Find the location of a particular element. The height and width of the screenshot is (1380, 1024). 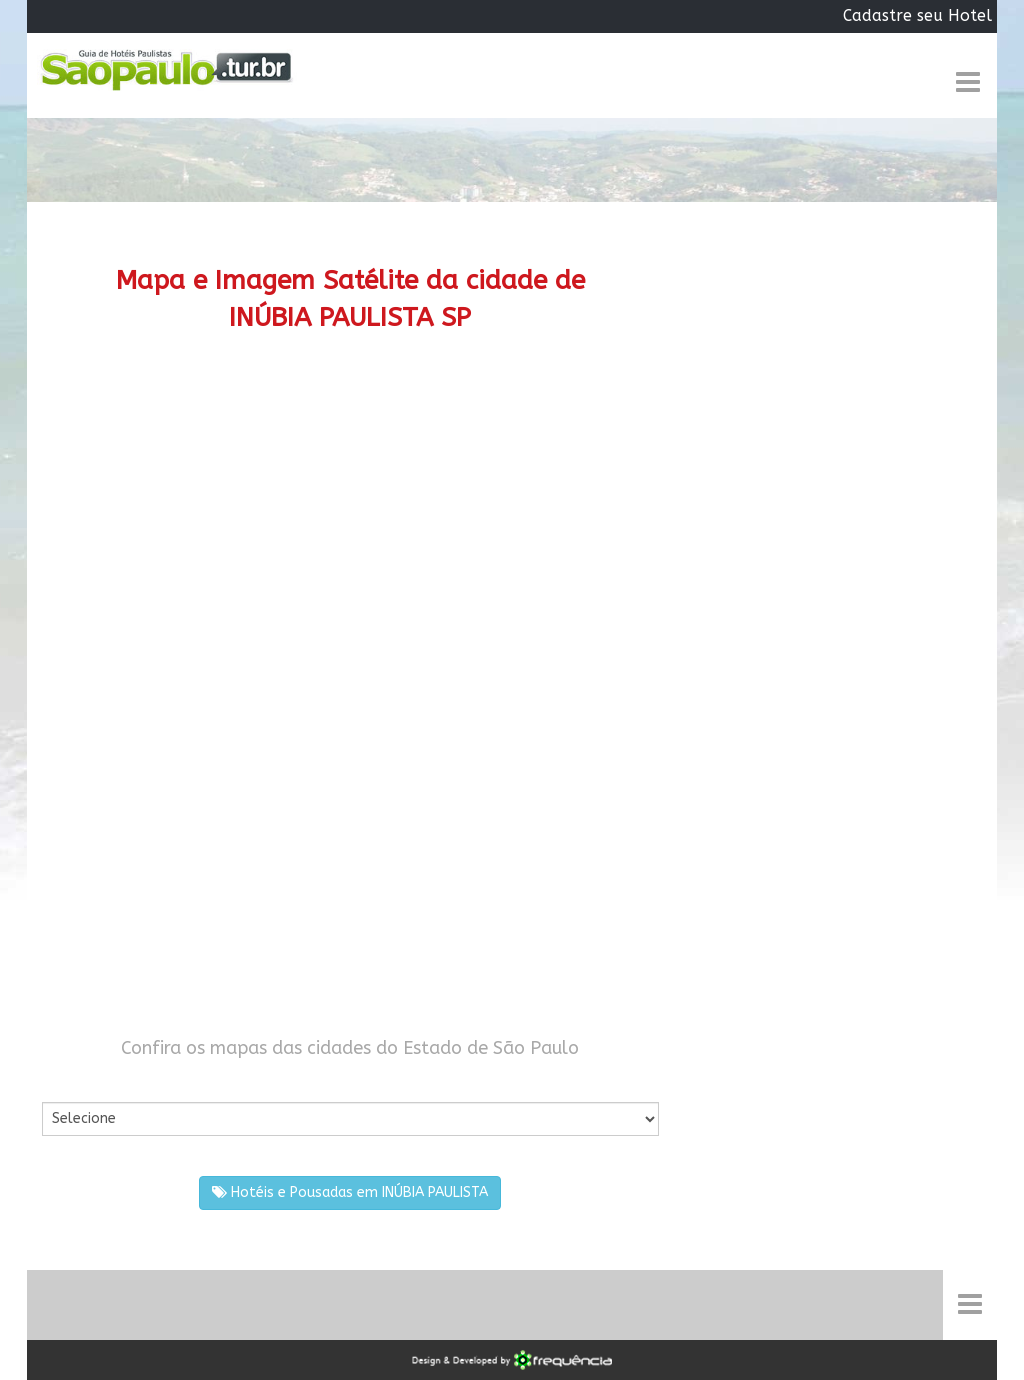

Hotéis e Pousadas em INÚBIA PAULISTA is located at coordinates (350, 1192).